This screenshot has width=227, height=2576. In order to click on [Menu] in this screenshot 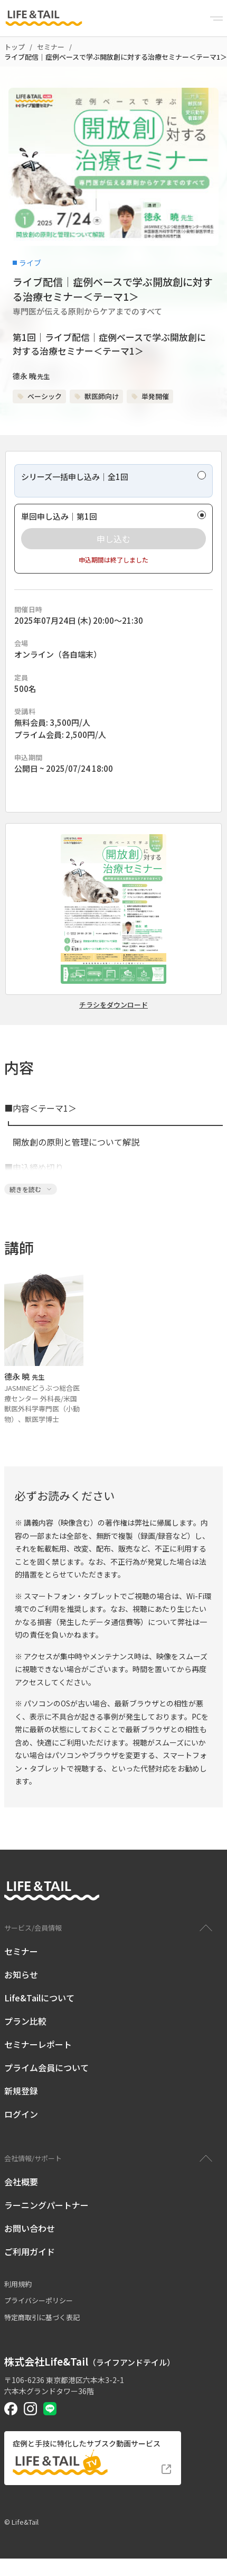, I will do `click(216, 18)`.